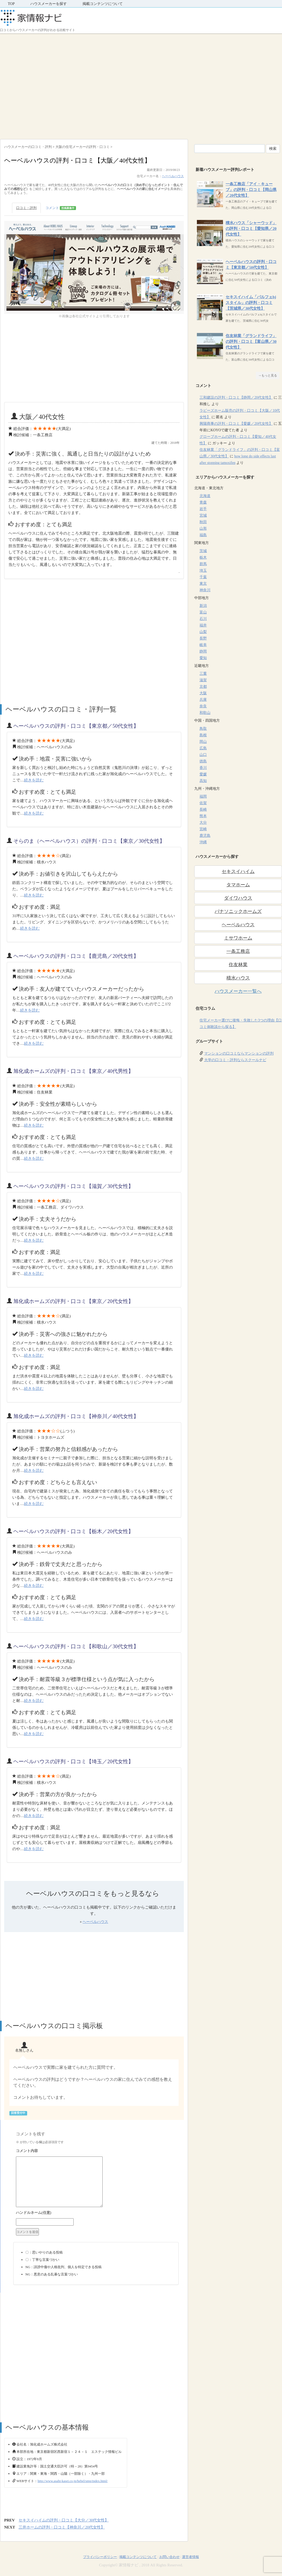  I want to click on 沖縄, so click(203, 842).